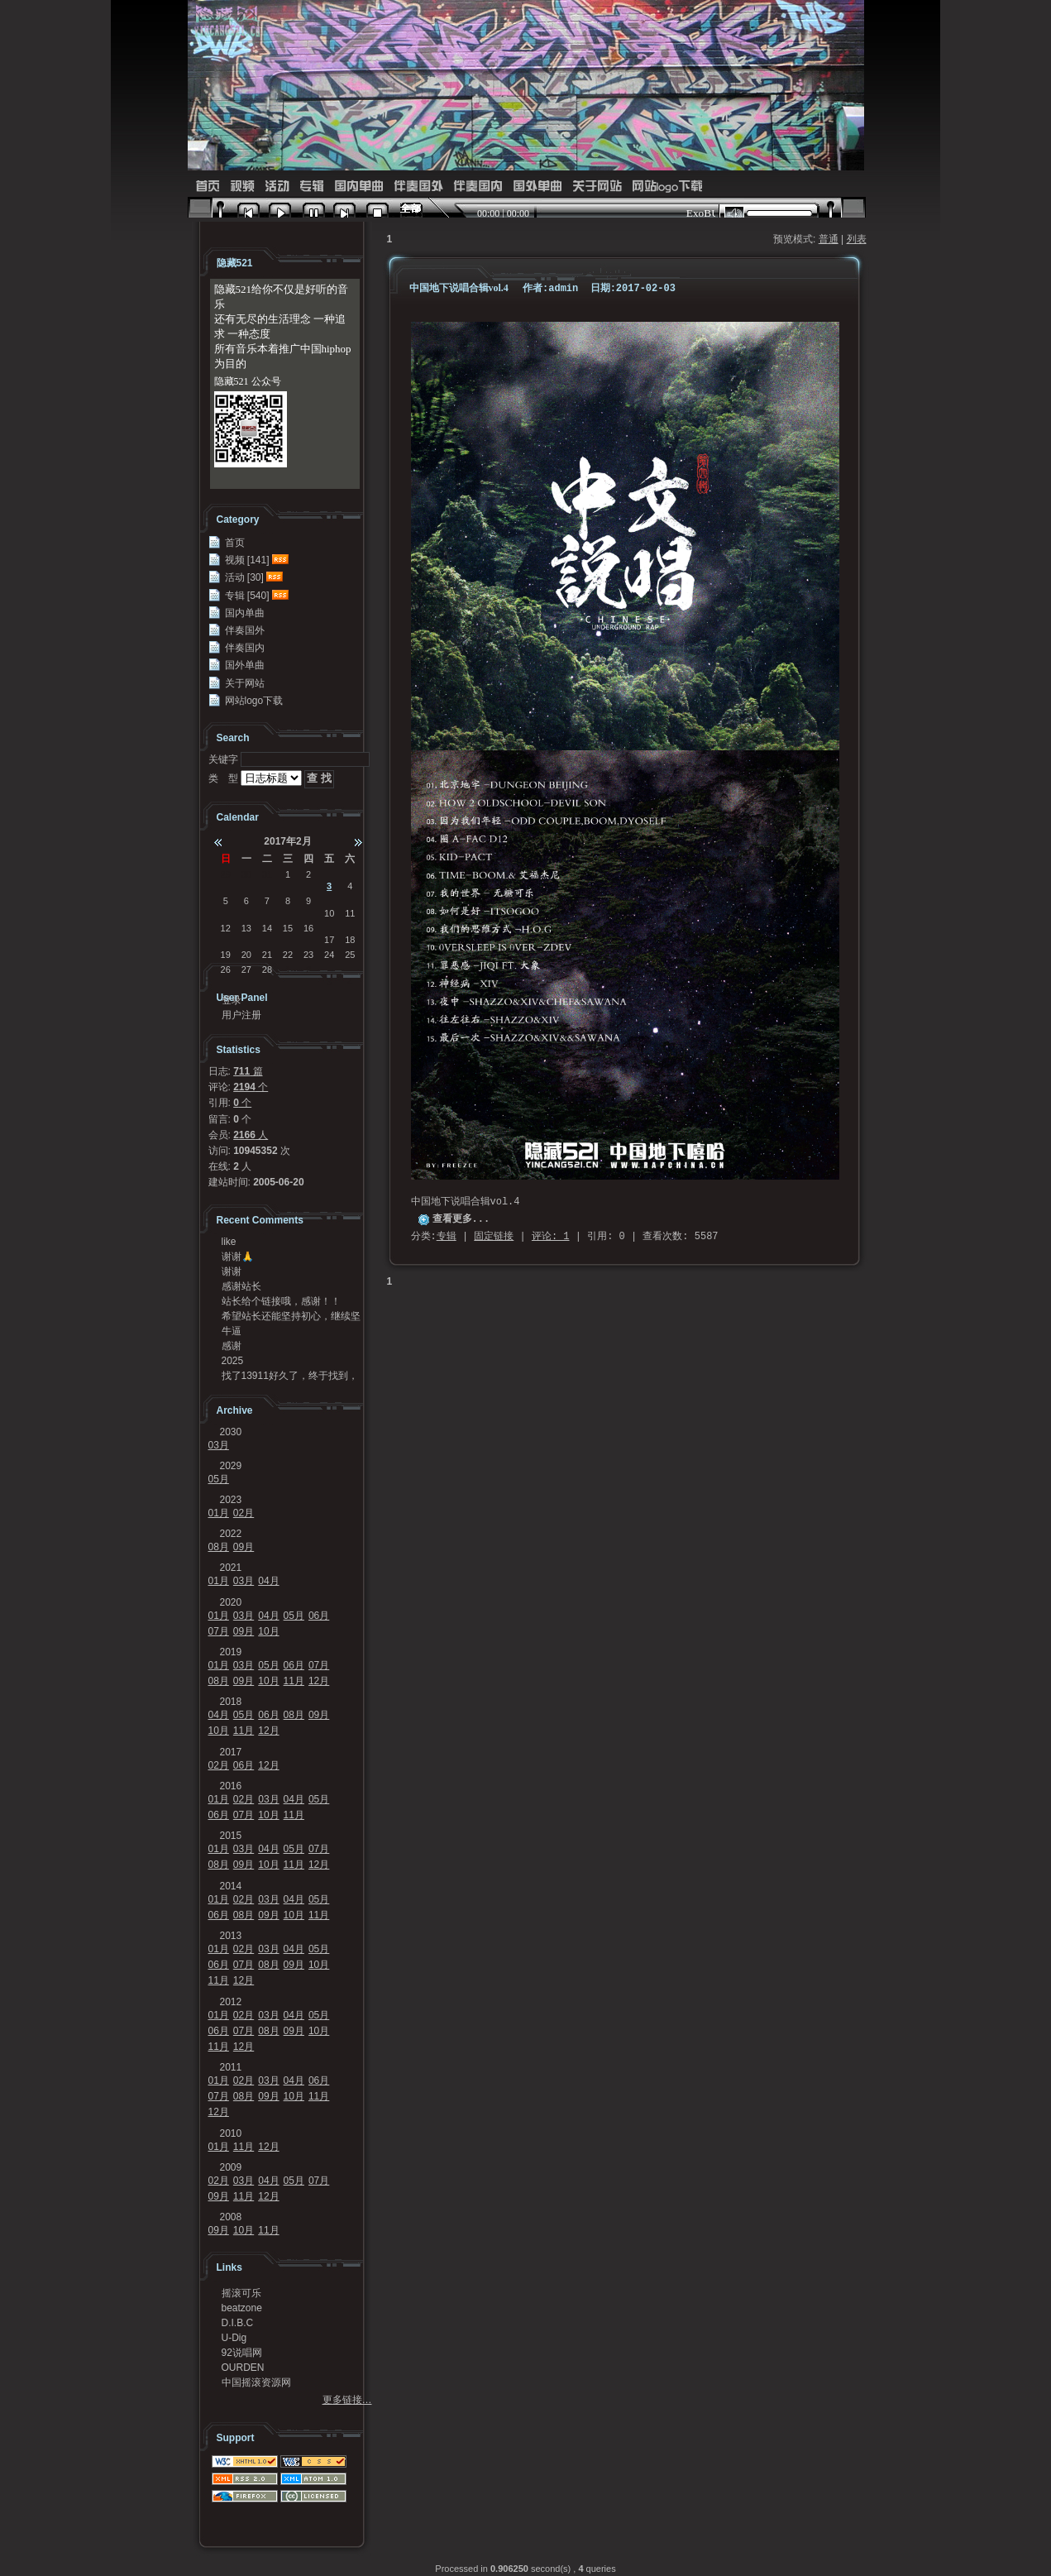 This screenshot has width=1051, height=2576. Describe the element at coordinates (281, 1301) in the screenshot. I see `站长给个链接哦，感谢！！` at that location.